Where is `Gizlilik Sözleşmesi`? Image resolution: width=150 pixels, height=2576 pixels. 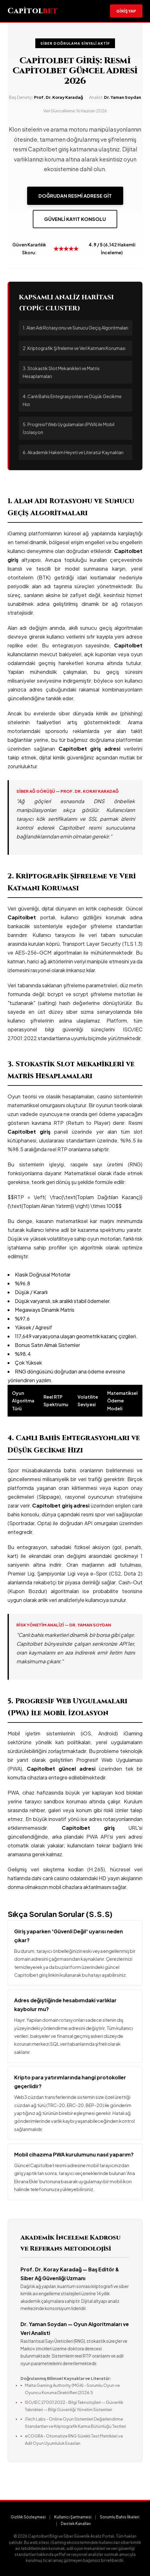 Gizlilik Sözleşmesi is located at coordinates (28, 2517).